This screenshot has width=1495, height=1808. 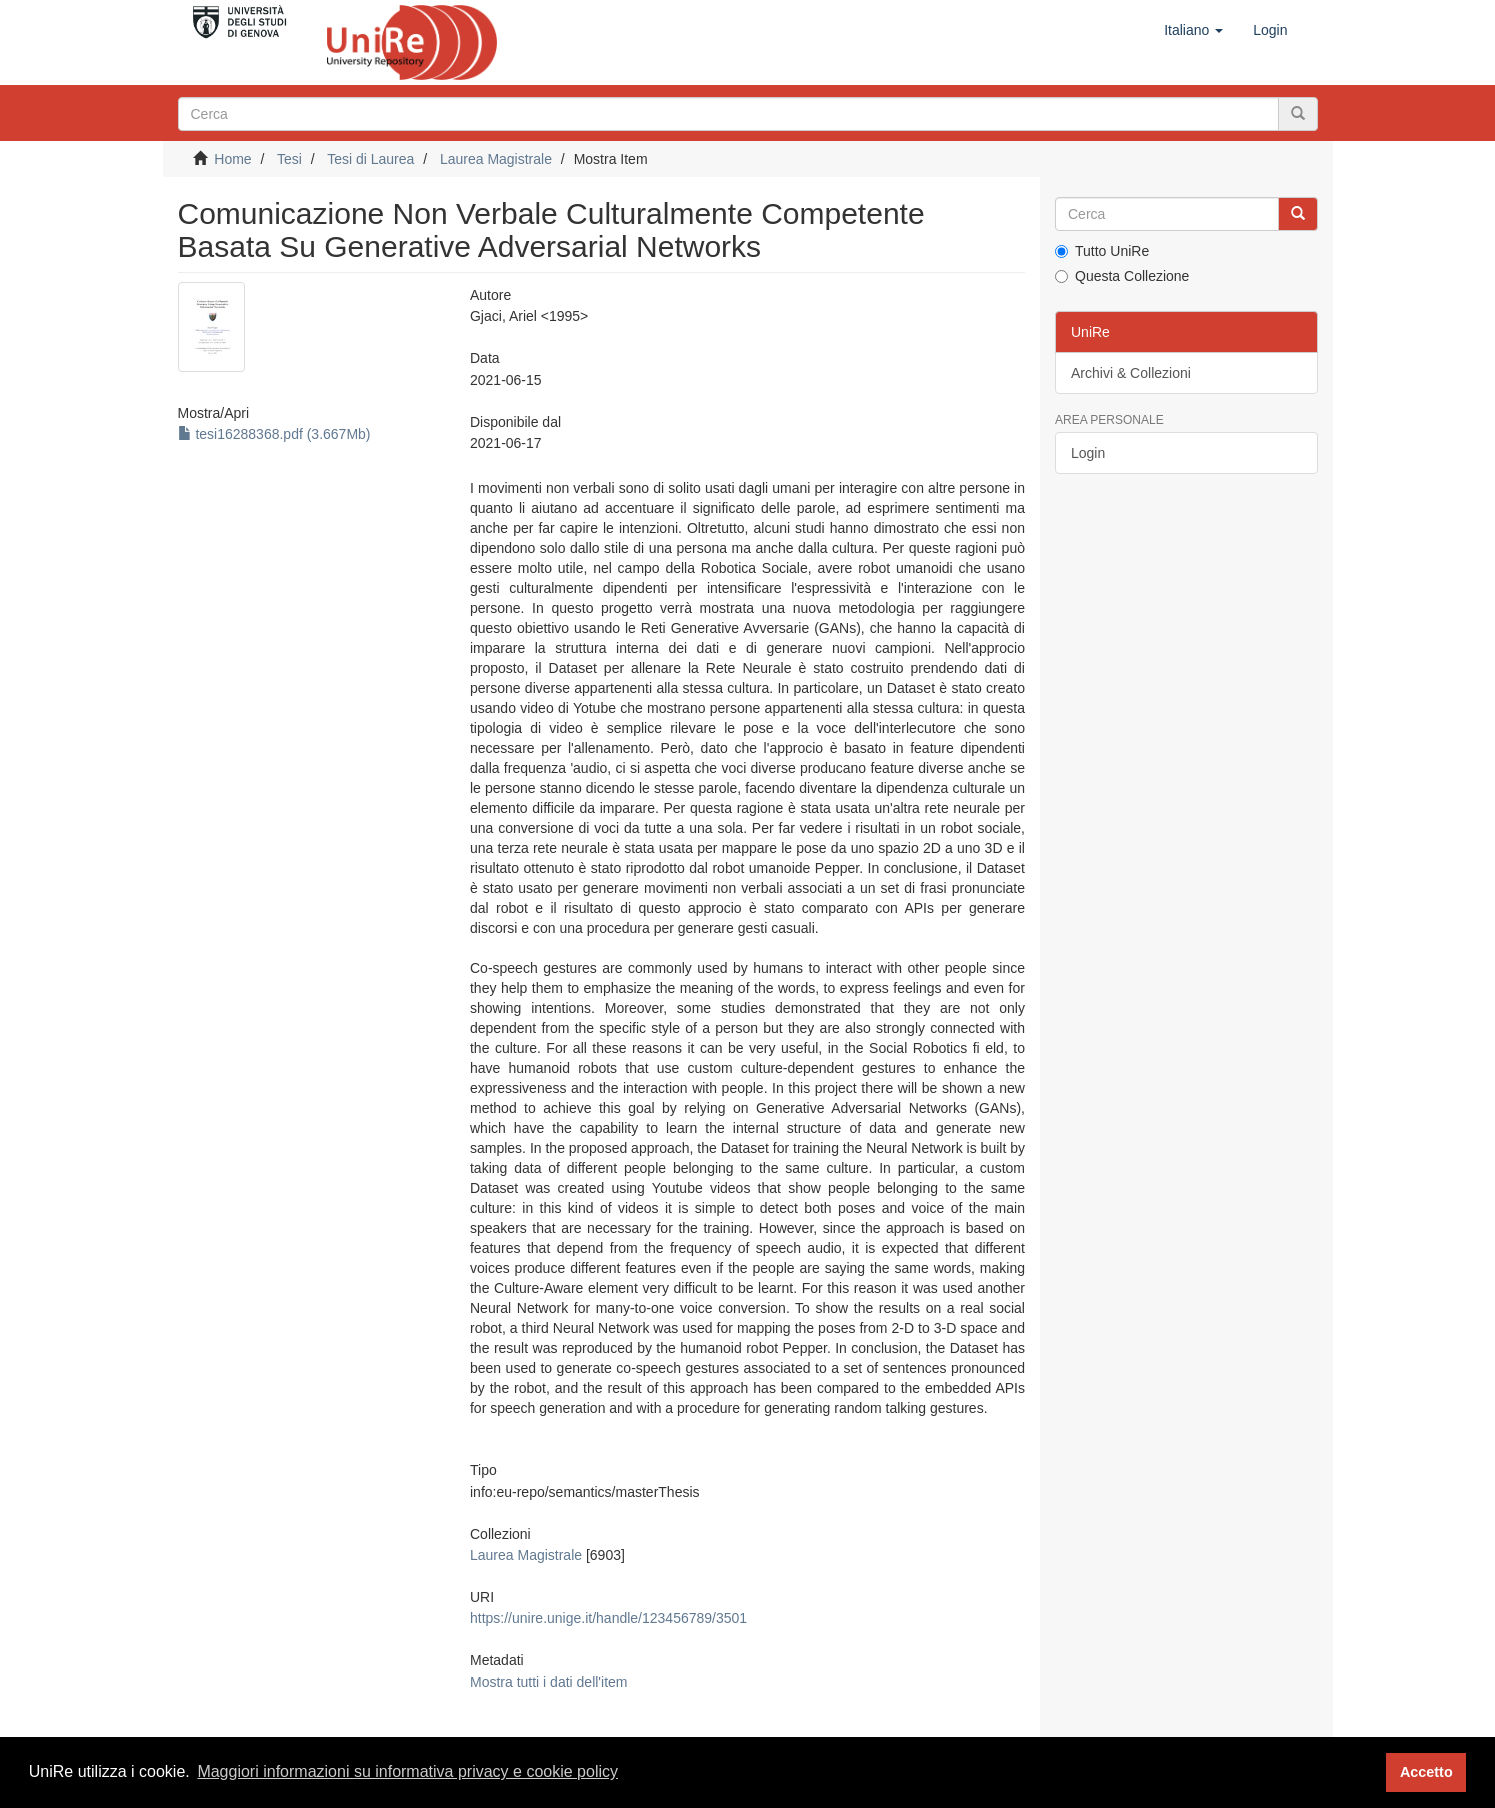 What do you see at coordinates (370, 159) in the screenshot?
I see `Tesi di Laurea` at bounding box center [370, 159].